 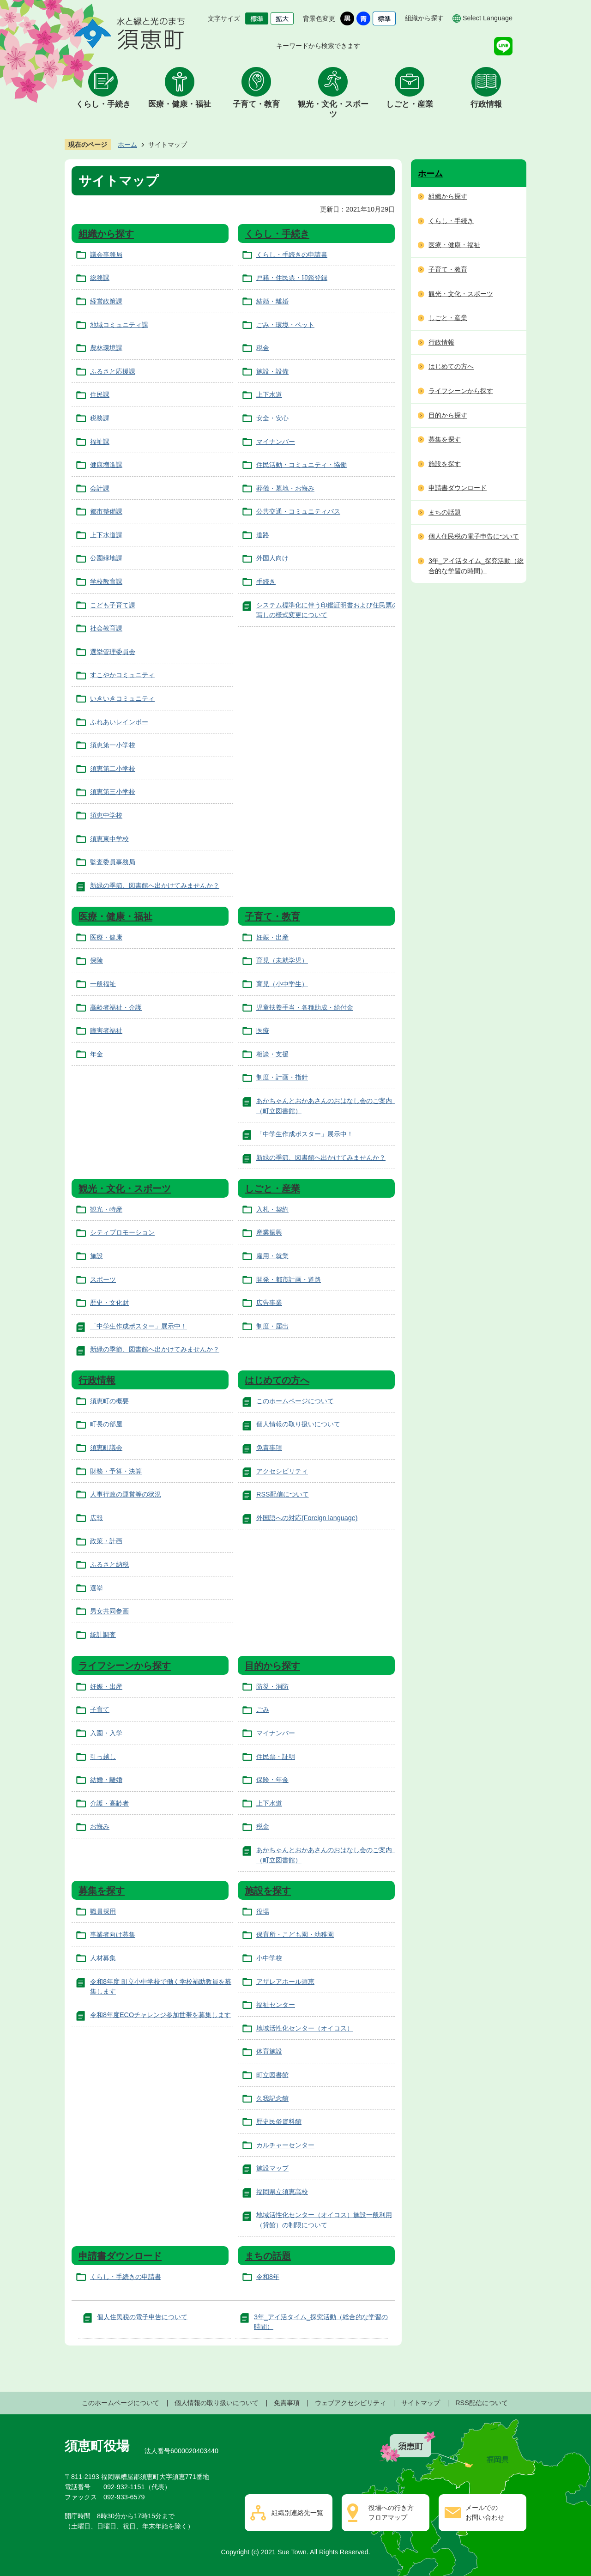 What do you see at coordinates (256, 104) in the screenshot?
I see `子育て・教育` at bounding box center [256, 104].